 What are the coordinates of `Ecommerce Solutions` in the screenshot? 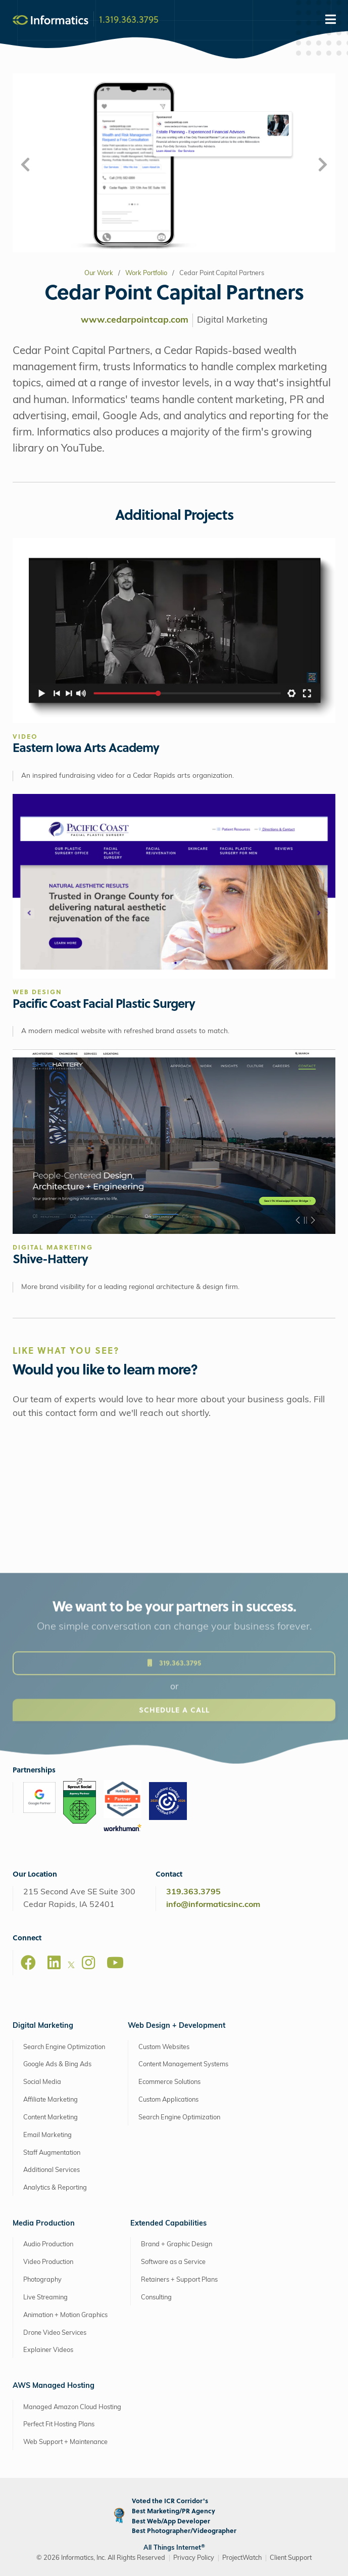 It's located at (169, 2082).